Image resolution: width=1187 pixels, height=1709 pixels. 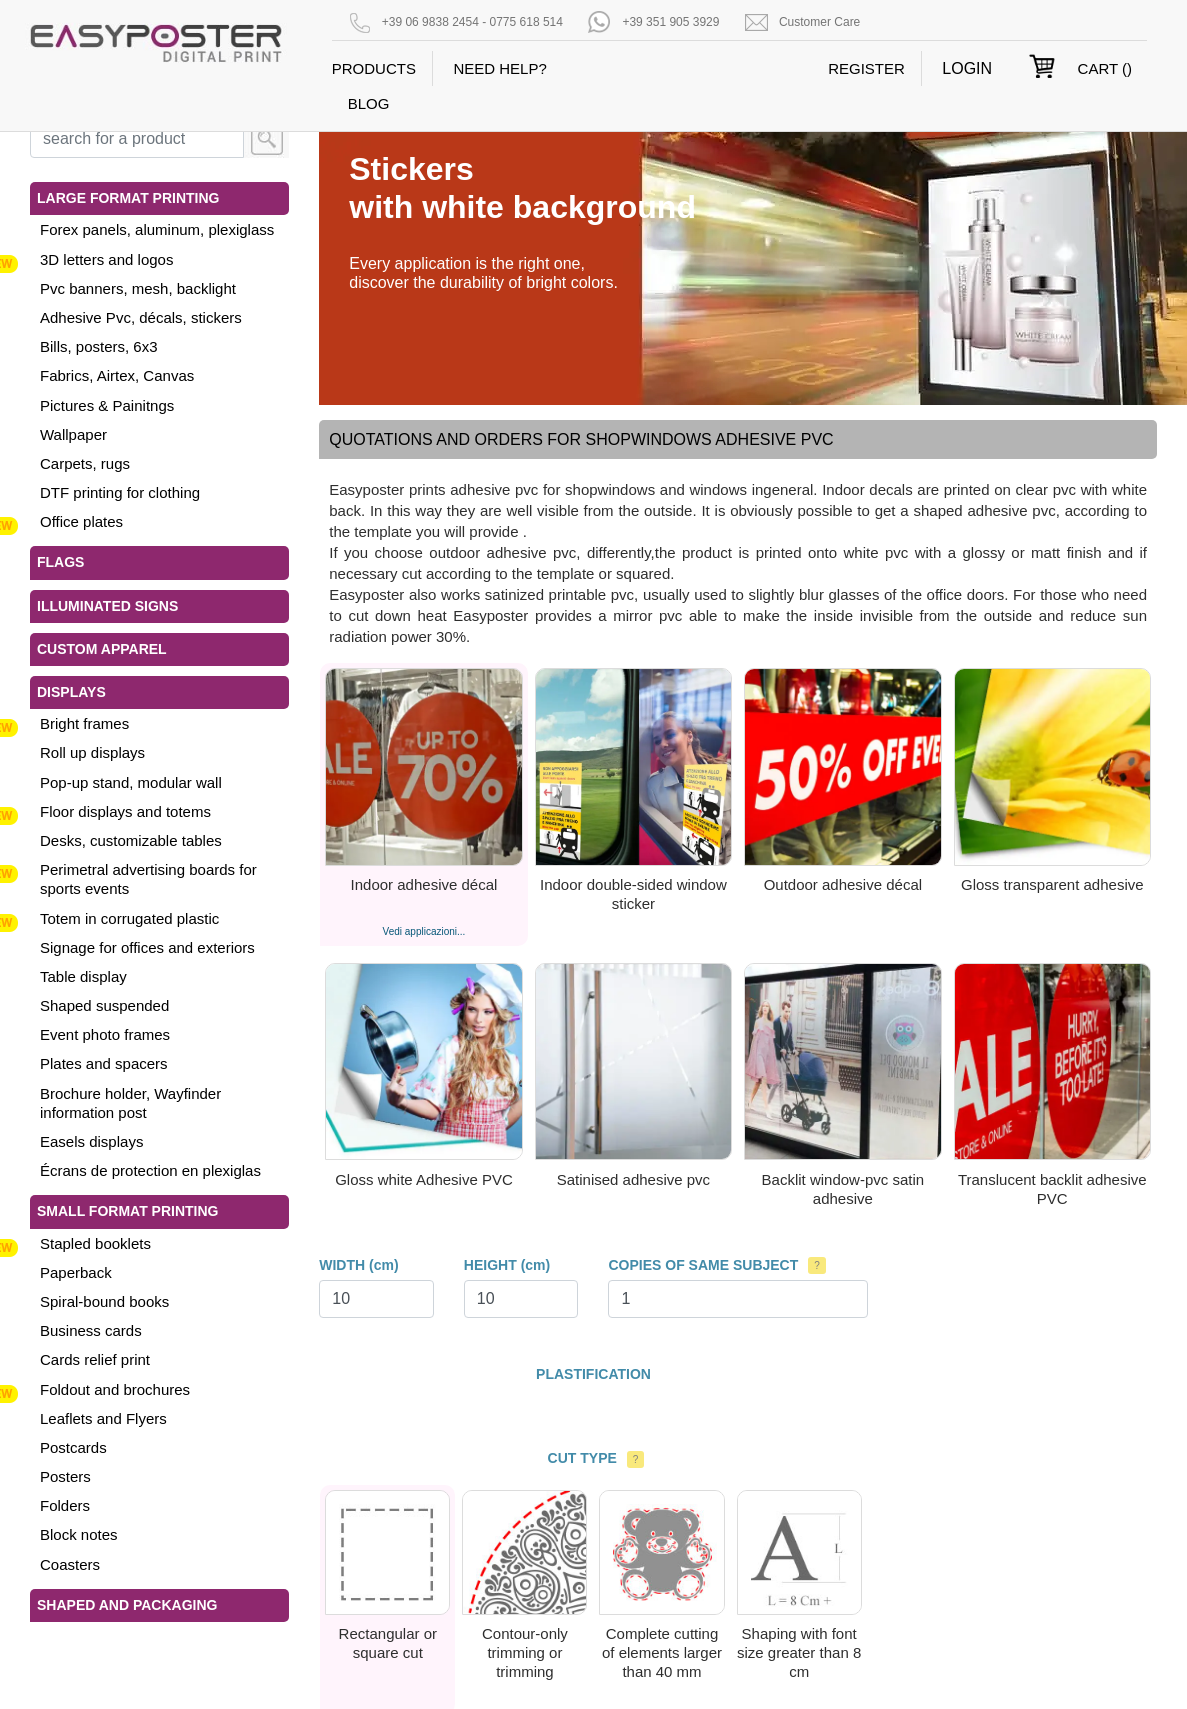 What do you see at coordinates (866, 68) in the screenshot?
I see `REGISTER` at bounding box center [866, 68].